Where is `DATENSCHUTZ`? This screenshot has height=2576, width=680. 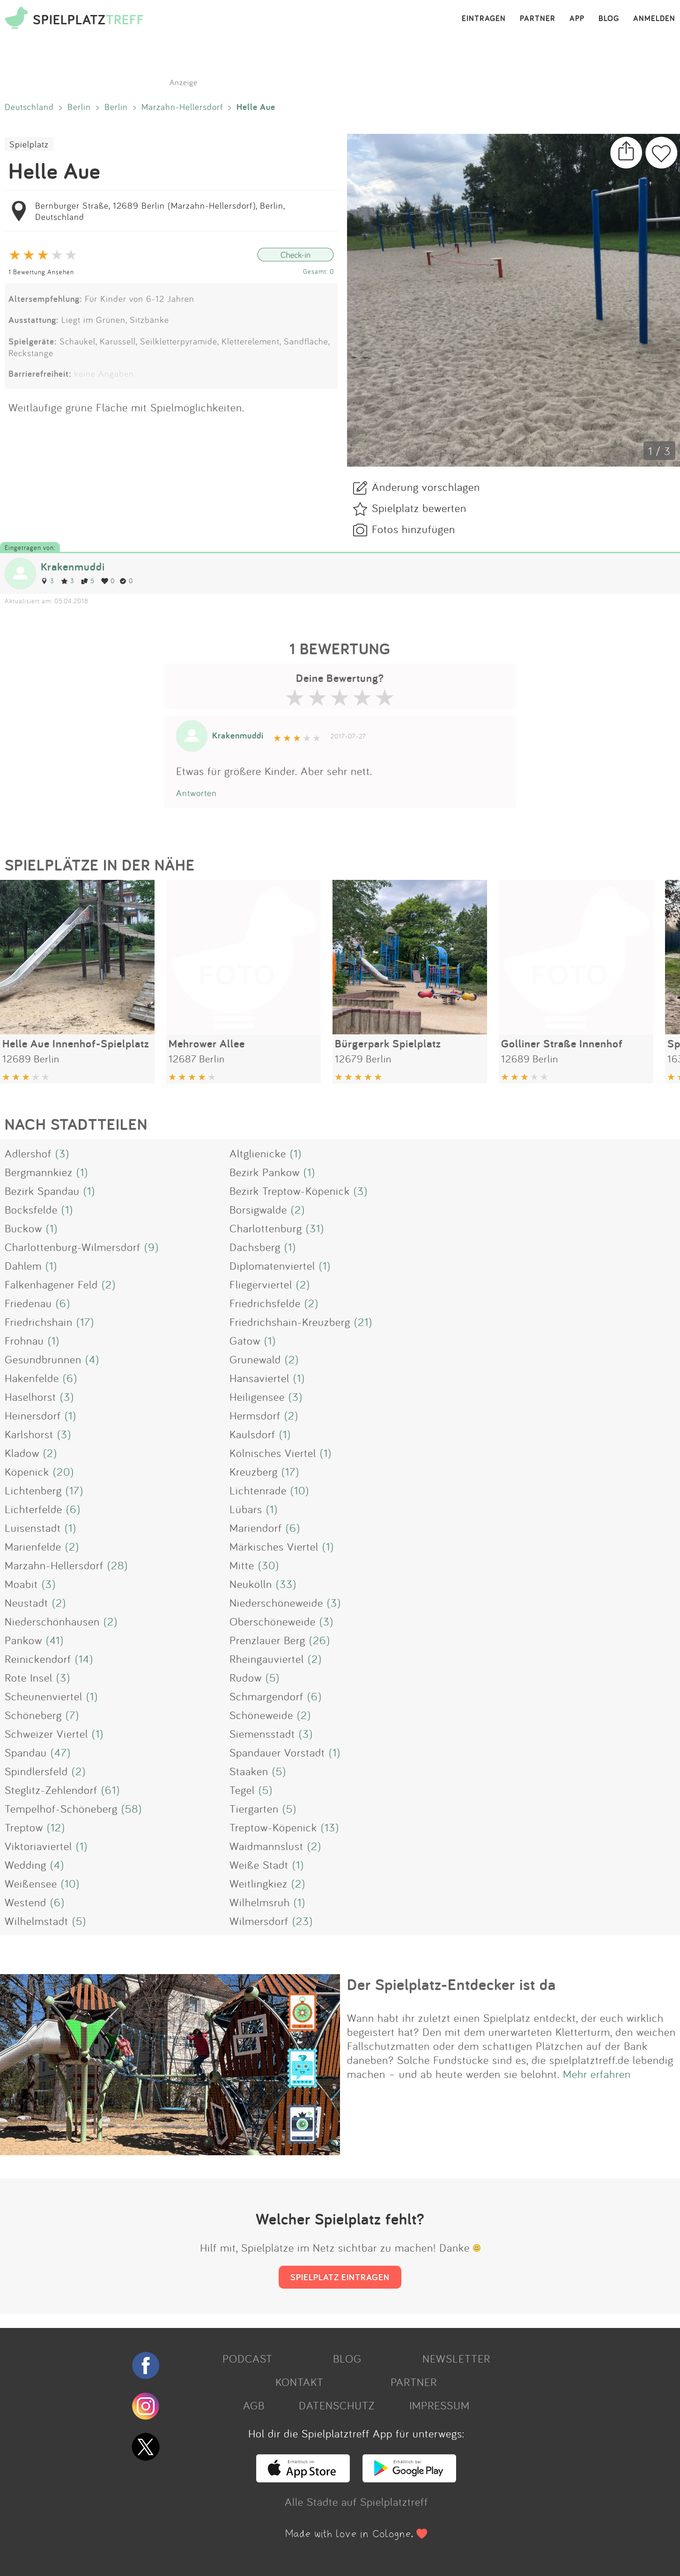 DATENSCHUTZ is located at coordinates (337, 2405).